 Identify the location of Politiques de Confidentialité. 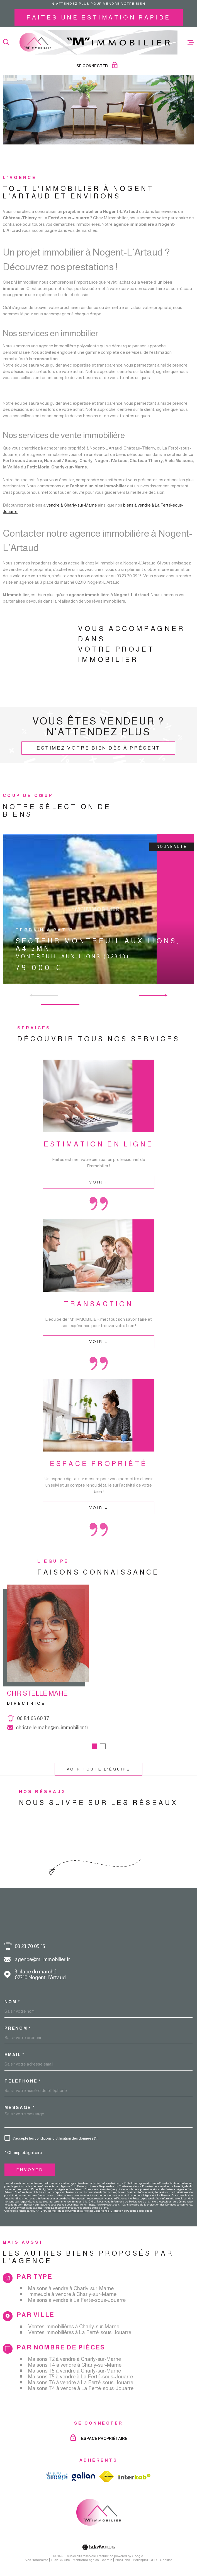
(69, 2210).